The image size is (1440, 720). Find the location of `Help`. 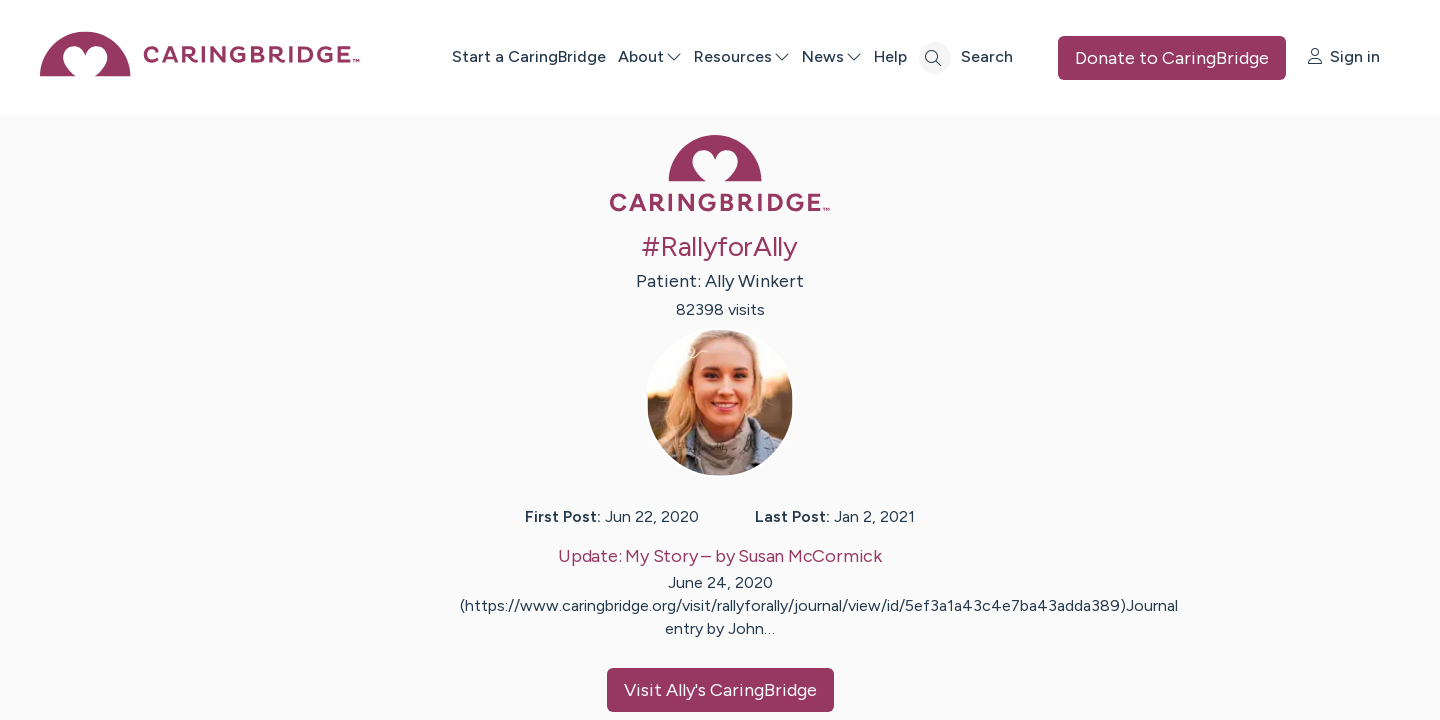

Help is located at coordinates (890, 56).